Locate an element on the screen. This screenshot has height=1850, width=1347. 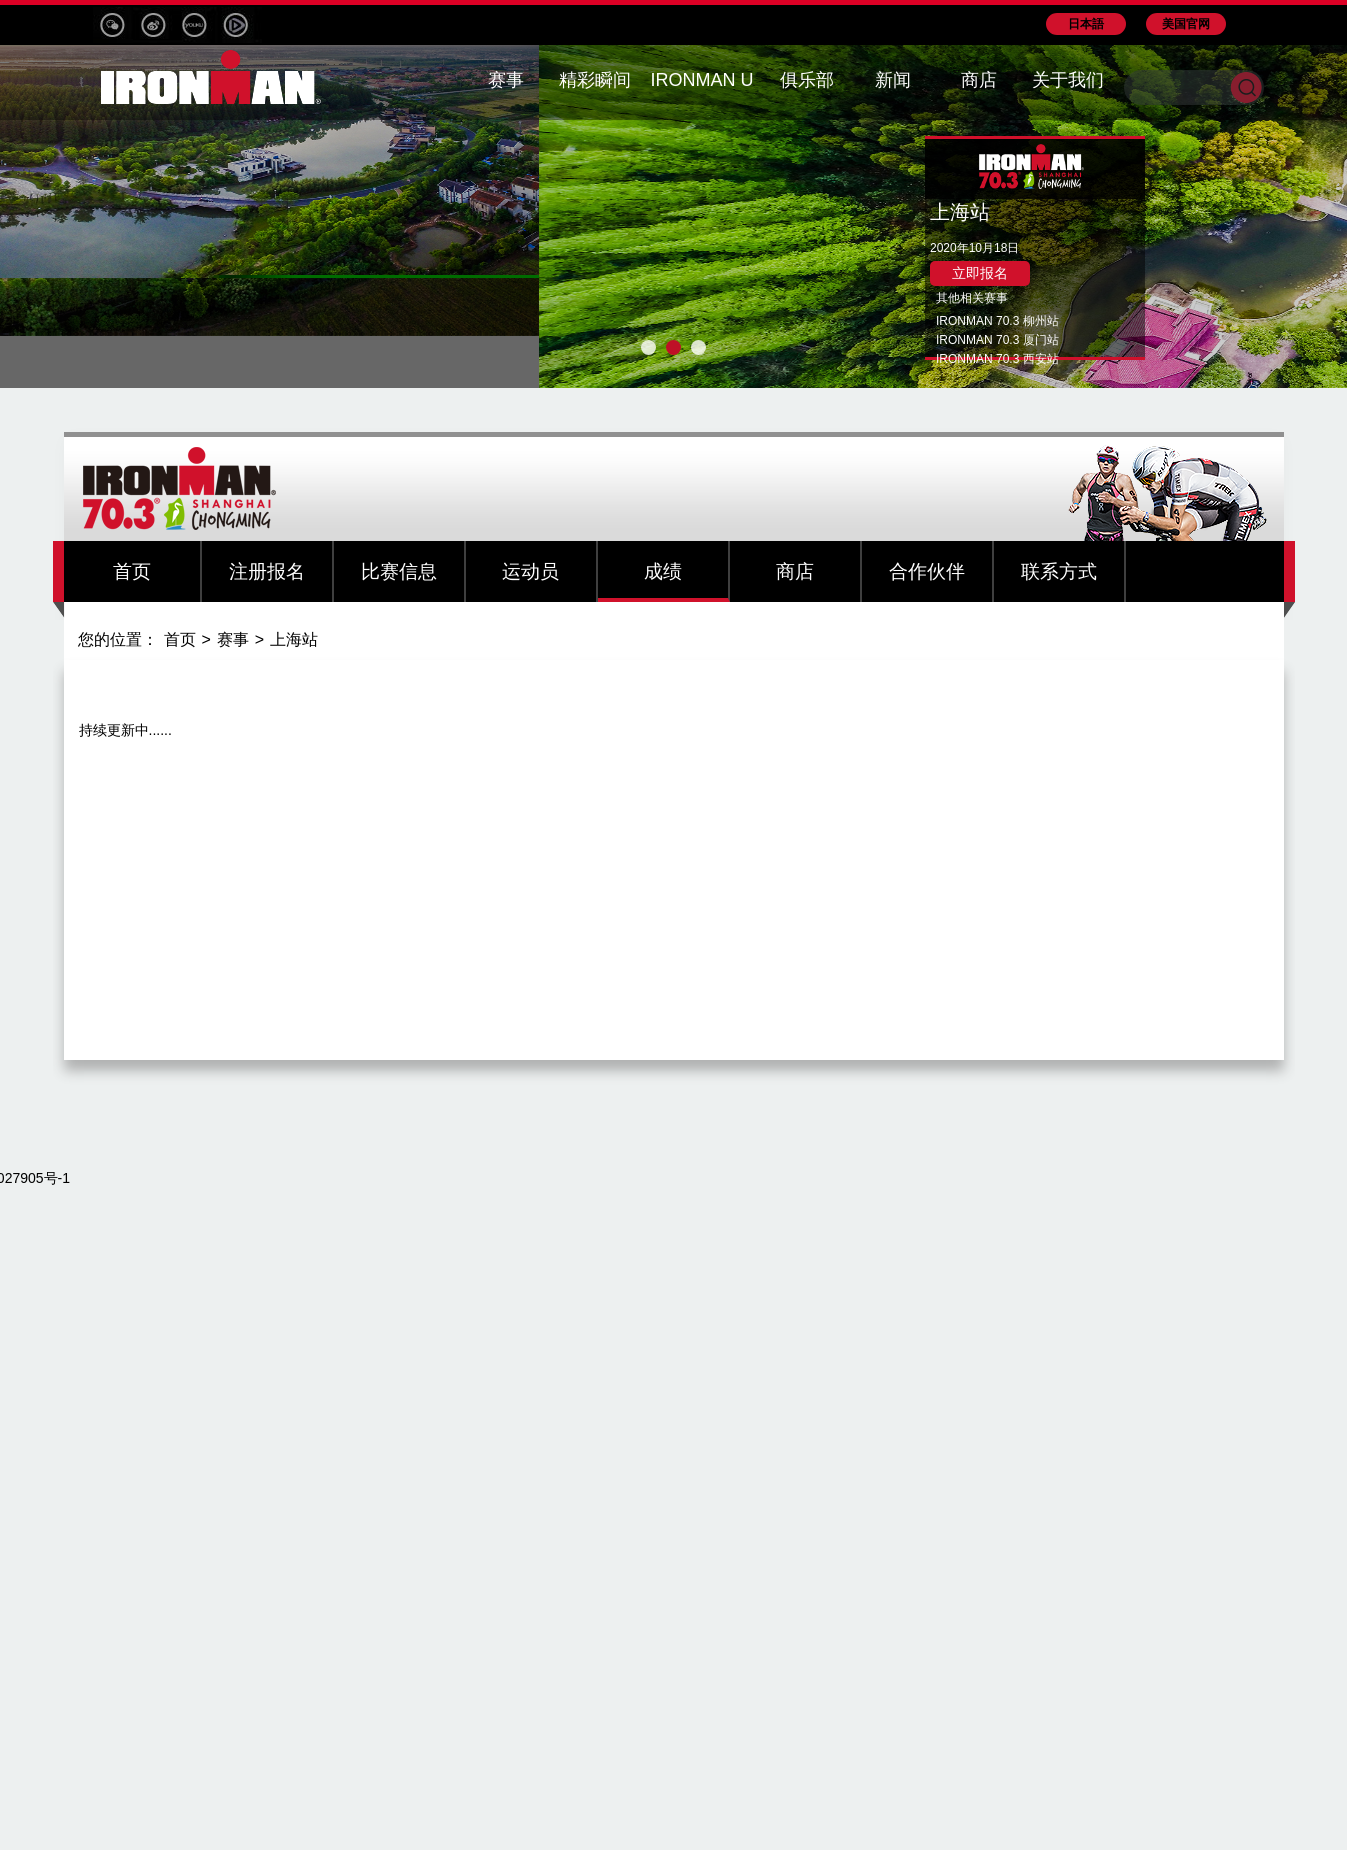
IRONMAN 70.3 厦门站 is located at coordinates (997, 340).